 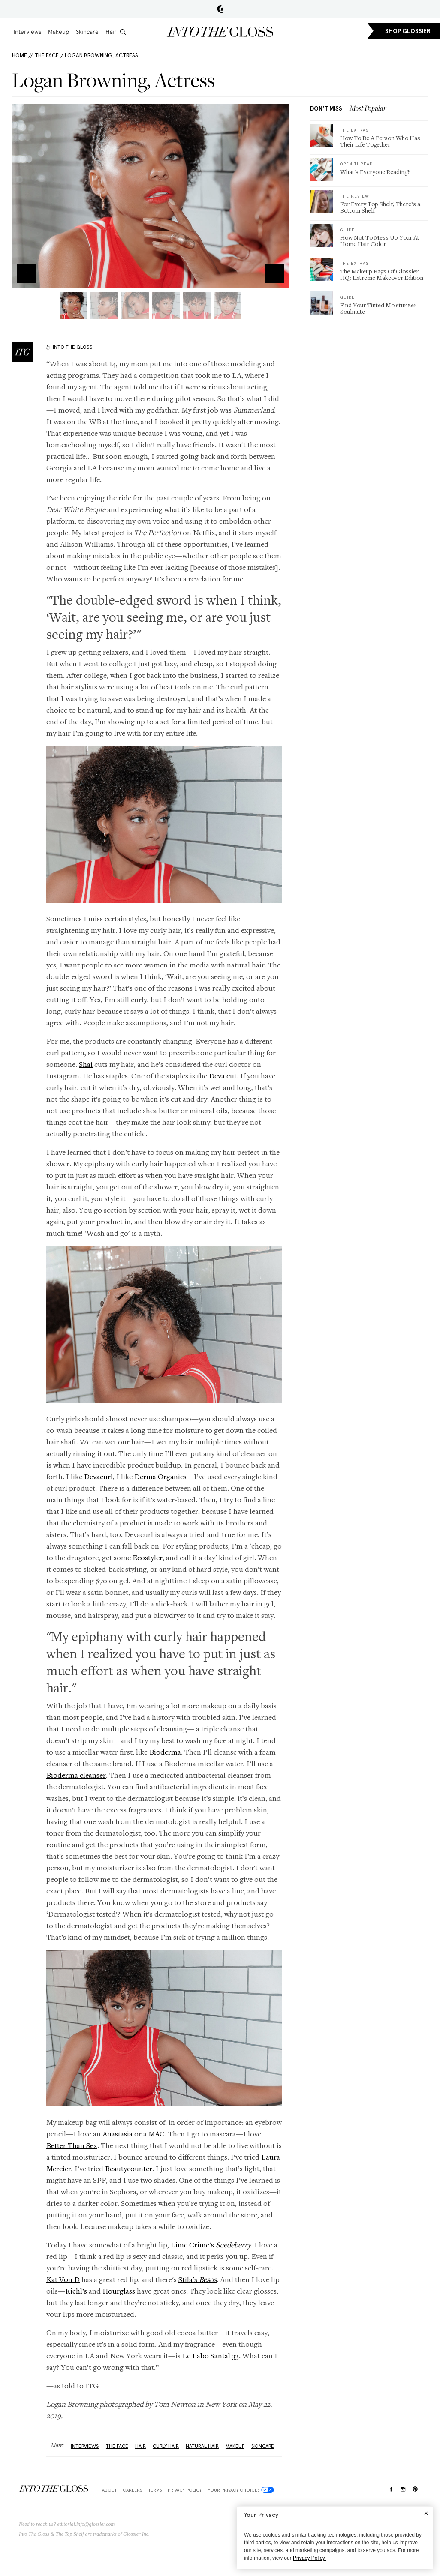 I want to click on Skincare, so click(x=87, y=31).